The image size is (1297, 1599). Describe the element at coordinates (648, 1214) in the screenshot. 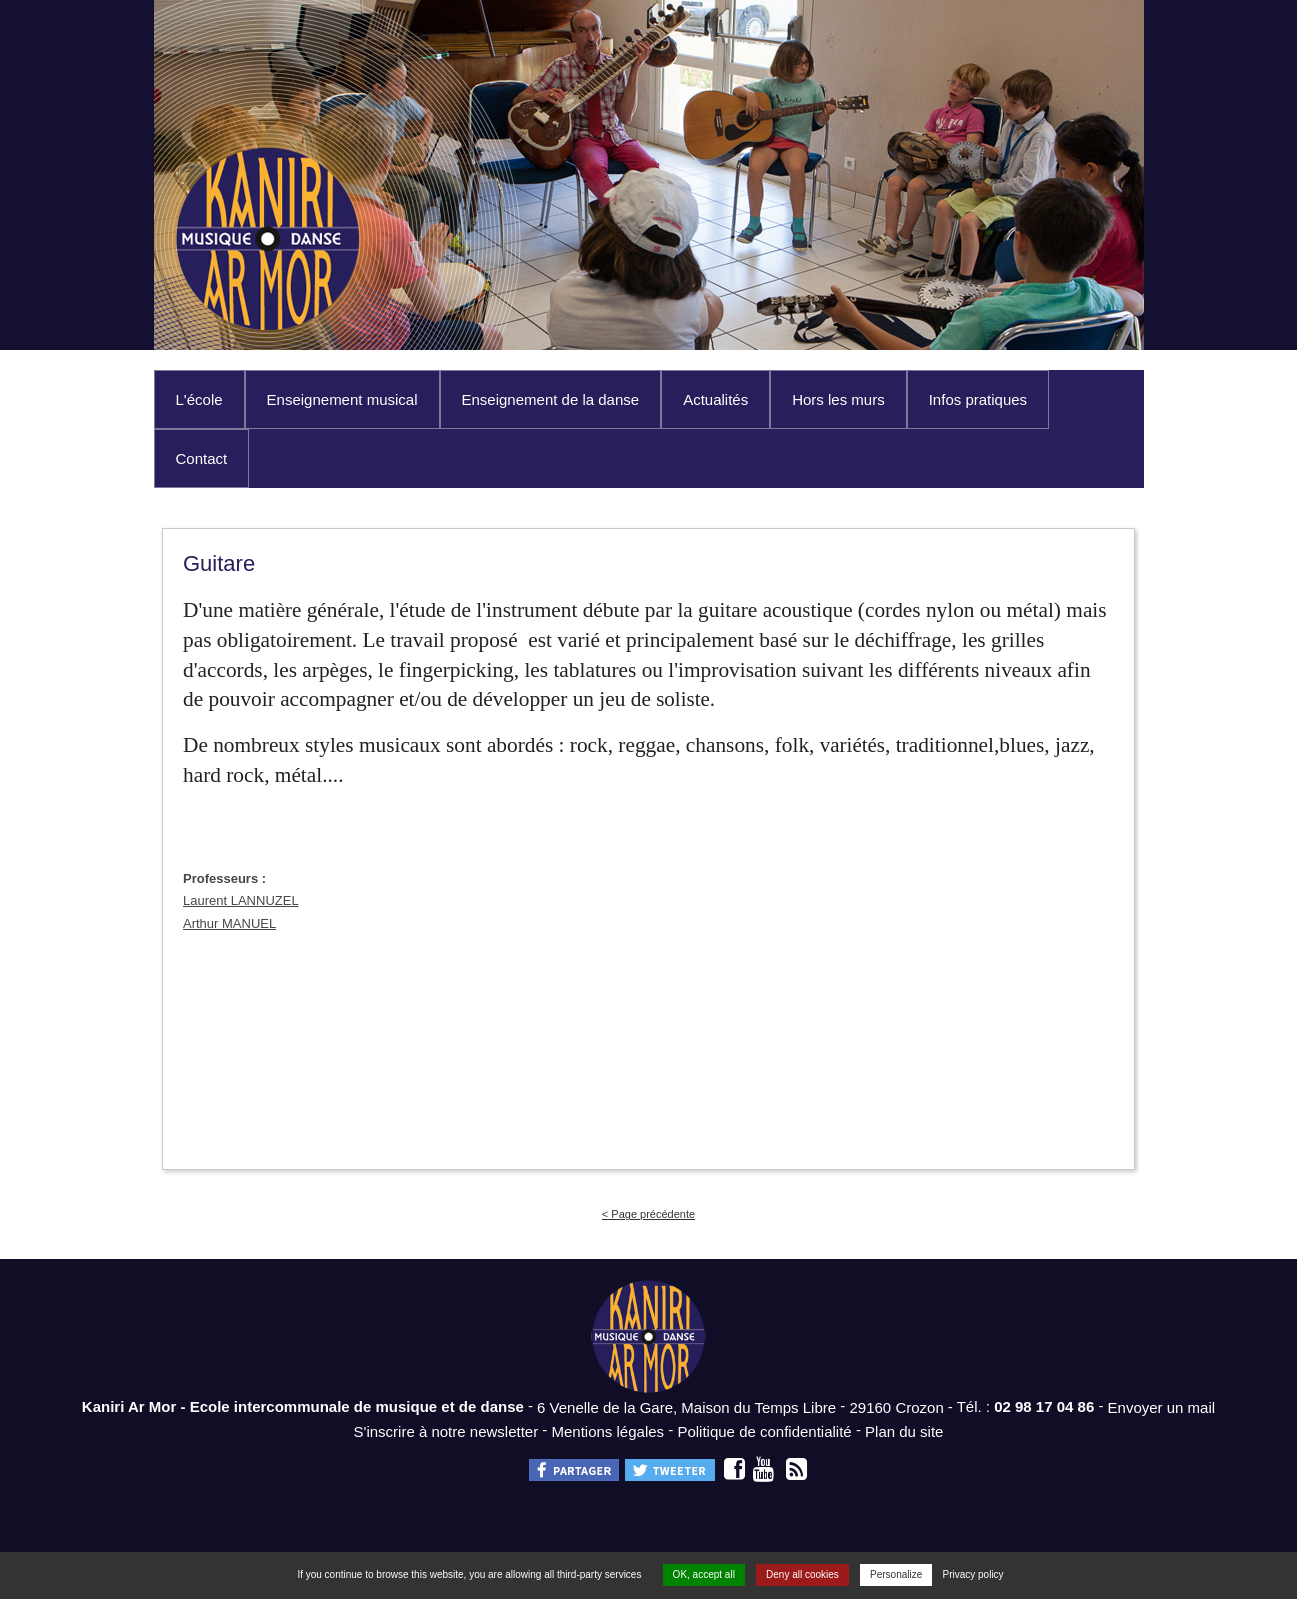

I see `< Page précédente` at that location.